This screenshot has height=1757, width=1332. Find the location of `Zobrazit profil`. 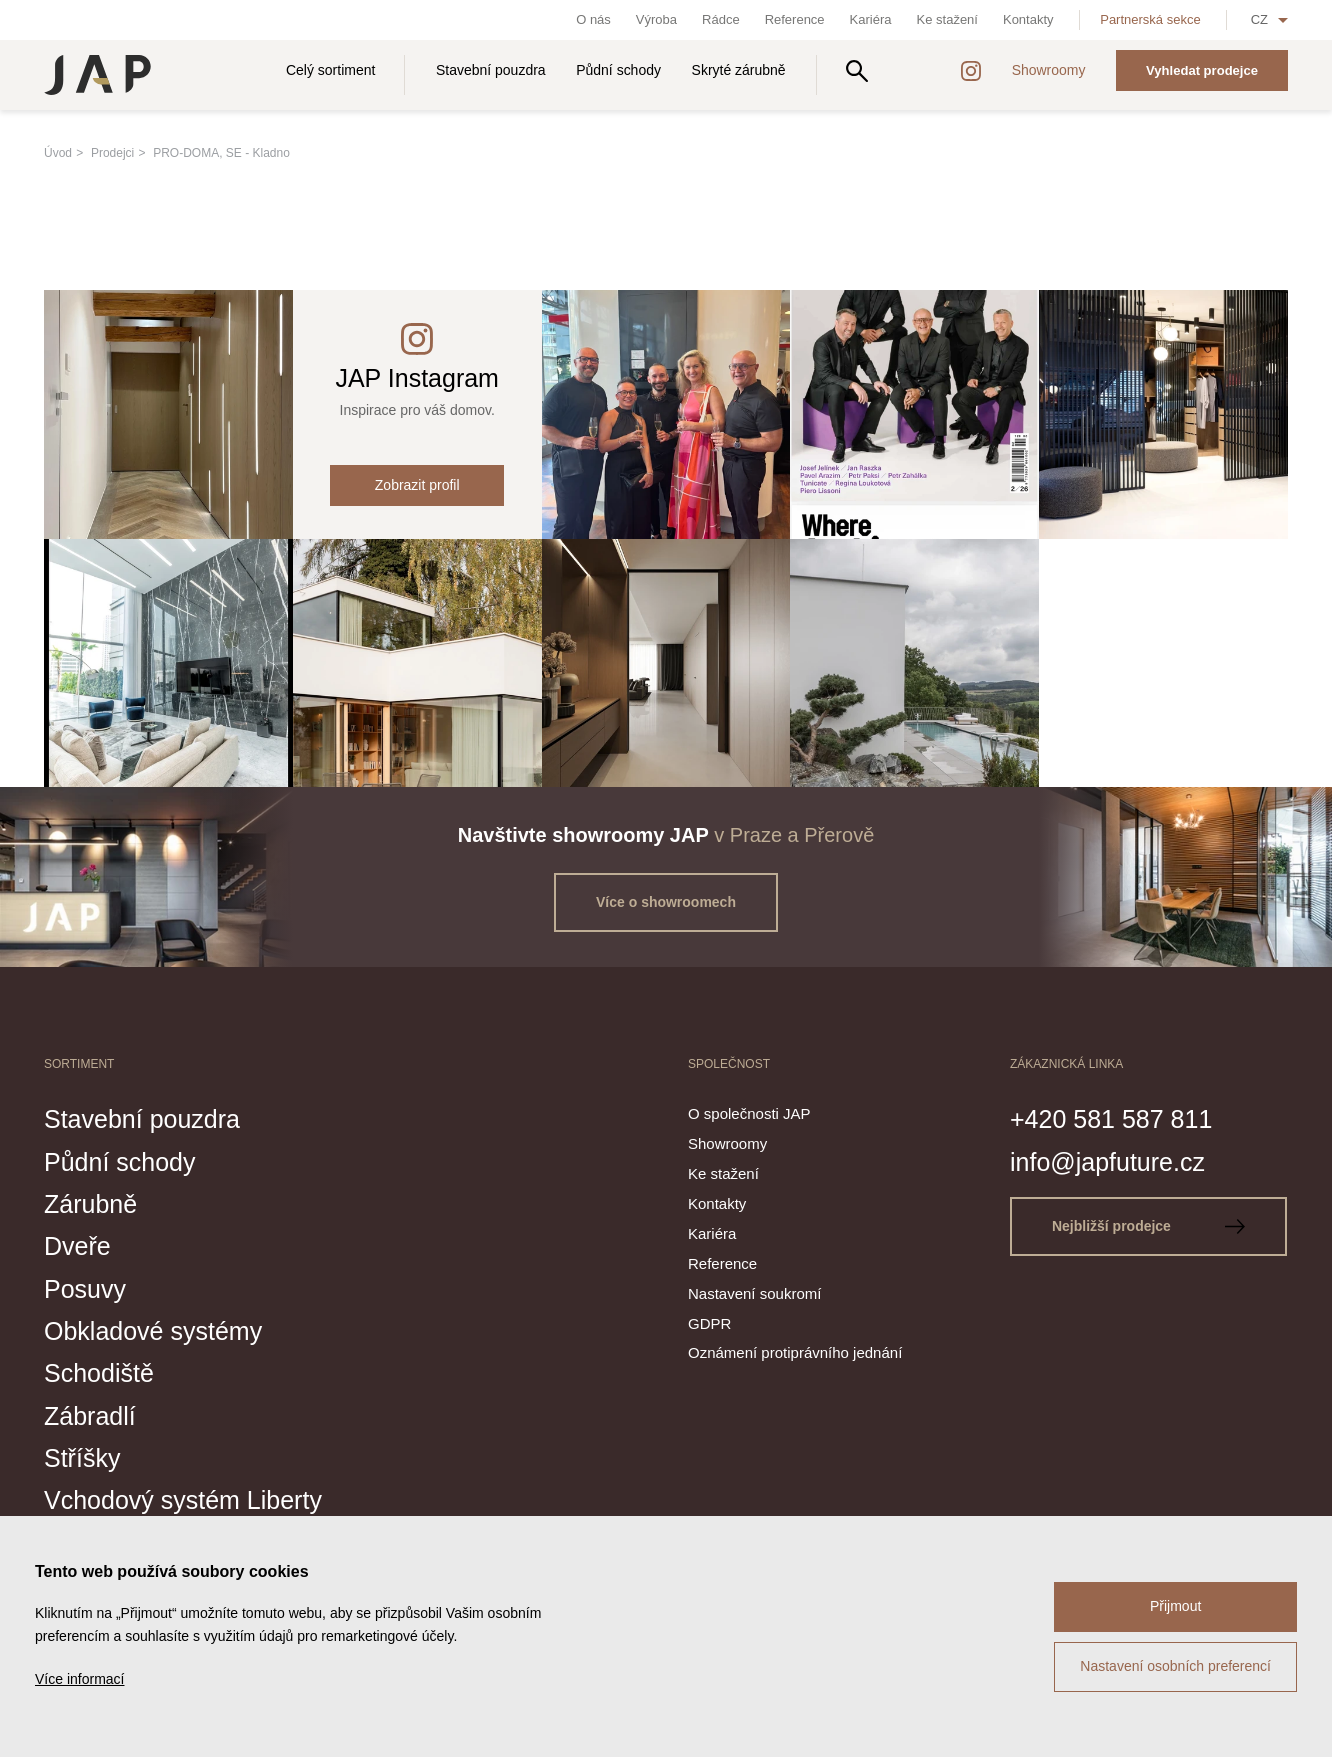

Zobrazit profil is located at coordinates (417, 485).